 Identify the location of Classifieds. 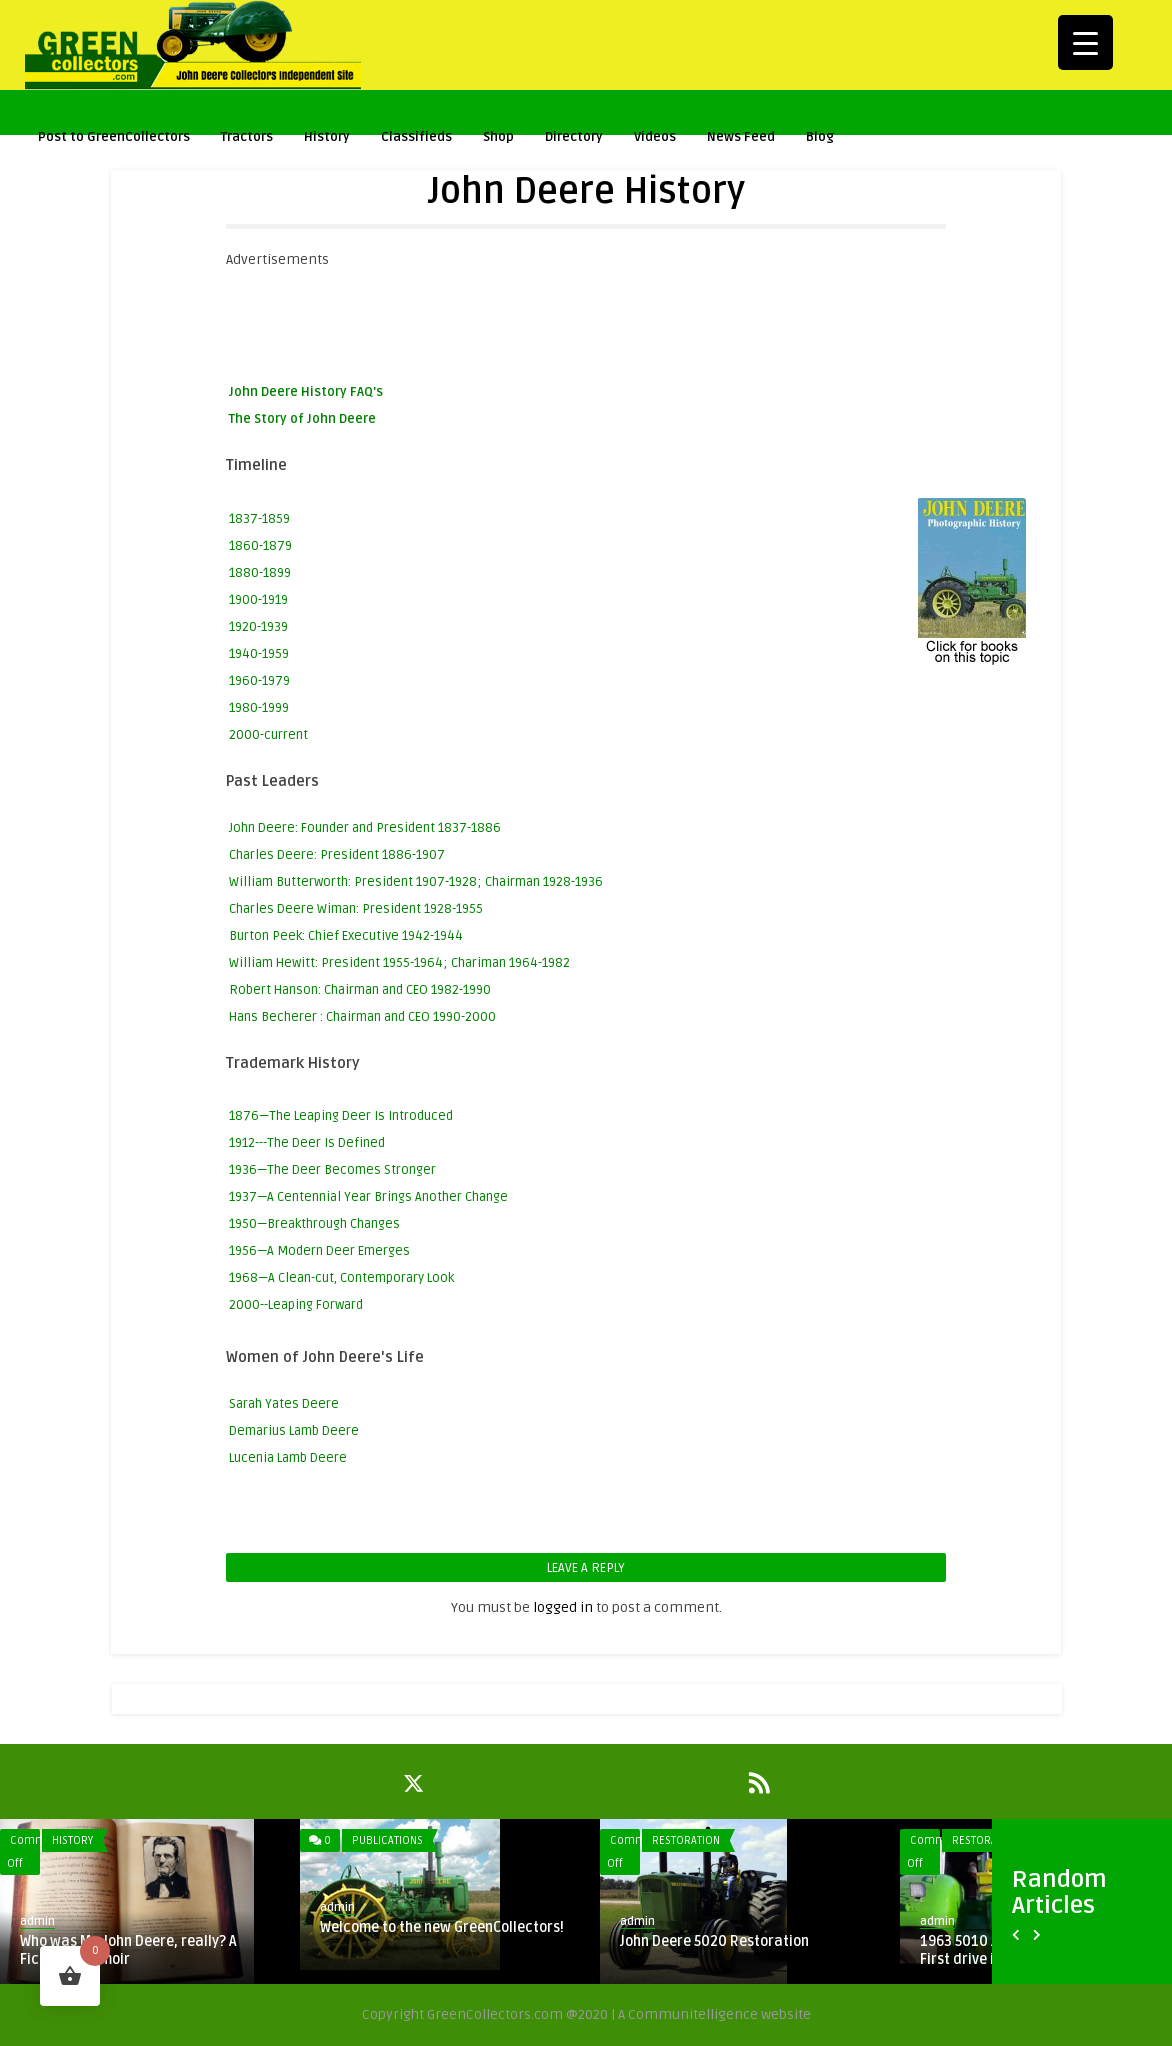
(416, 137).